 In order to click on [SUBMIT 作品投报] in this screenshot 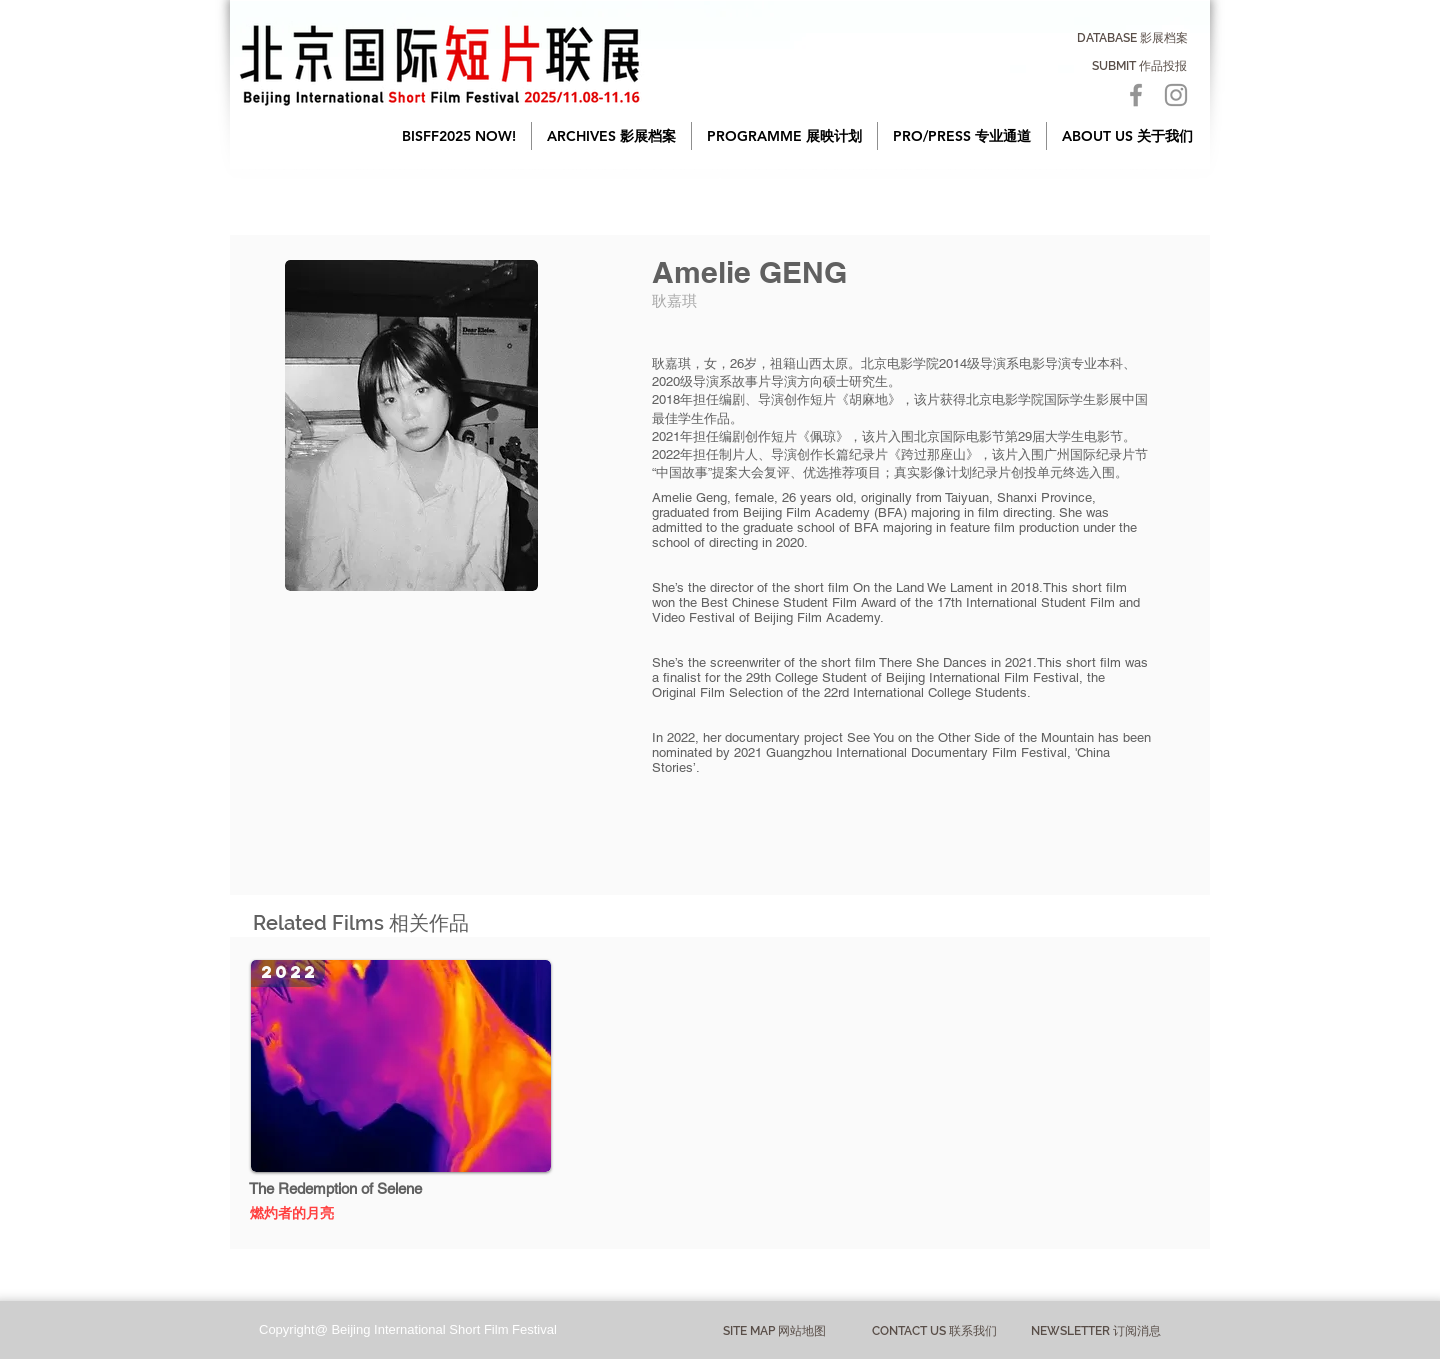, I will do `click(1139, 66)`.